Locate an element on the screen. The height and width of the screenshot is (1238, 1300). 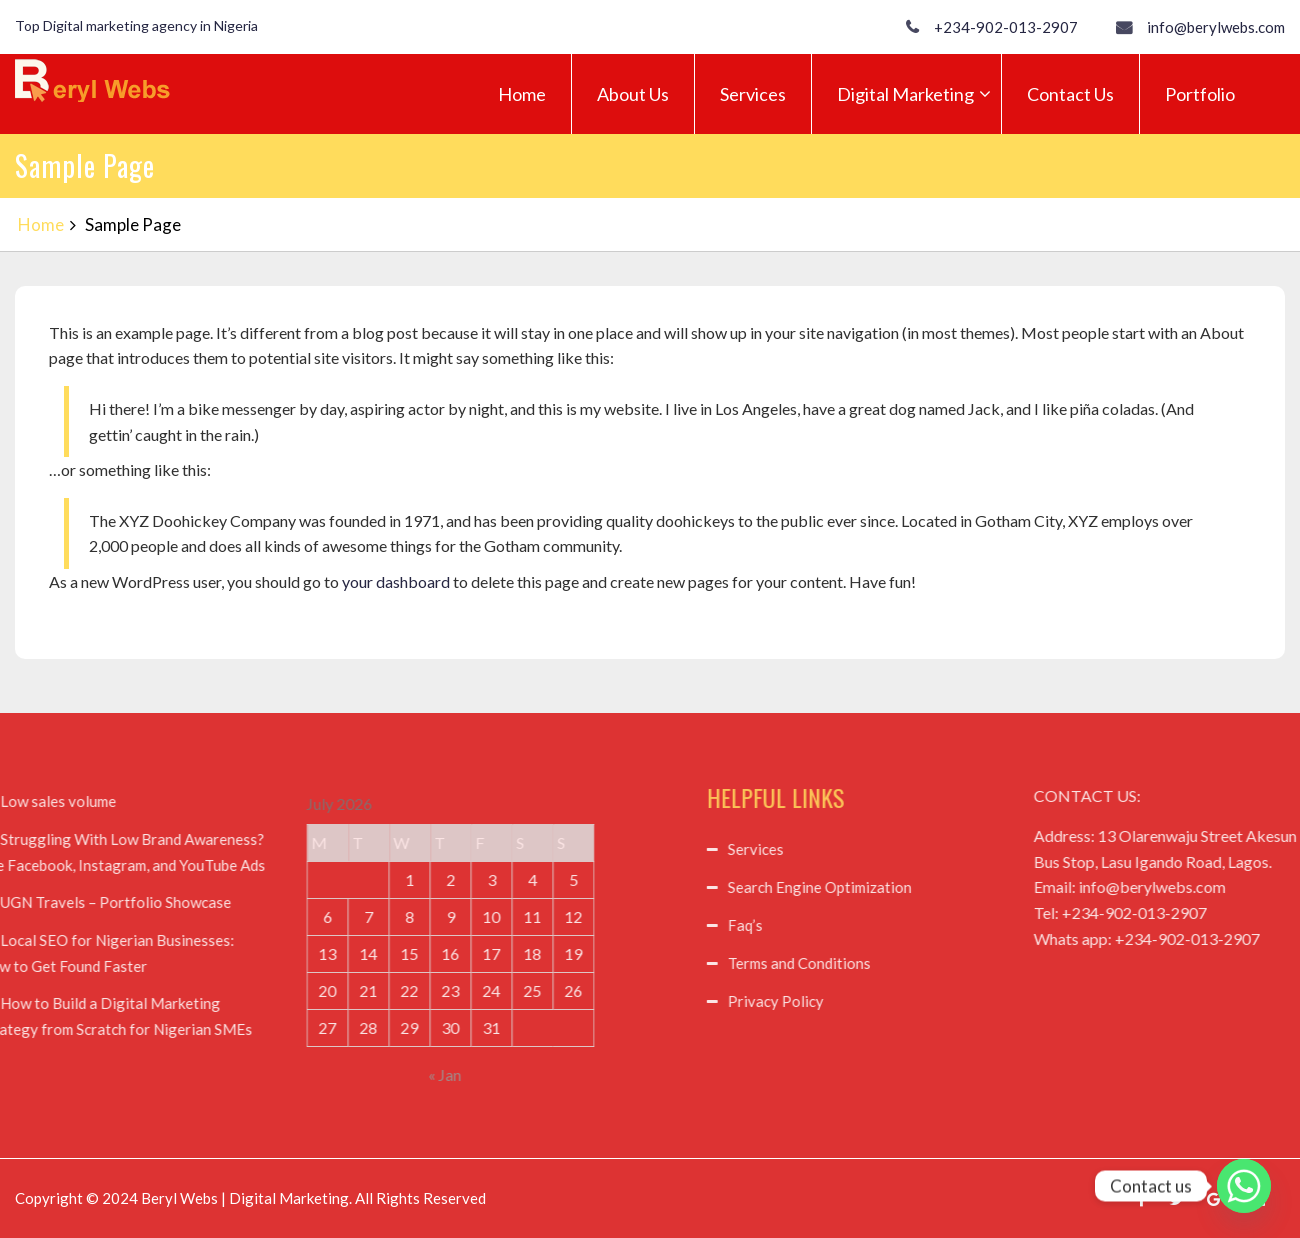
Services is located at coordinates (753, 94).